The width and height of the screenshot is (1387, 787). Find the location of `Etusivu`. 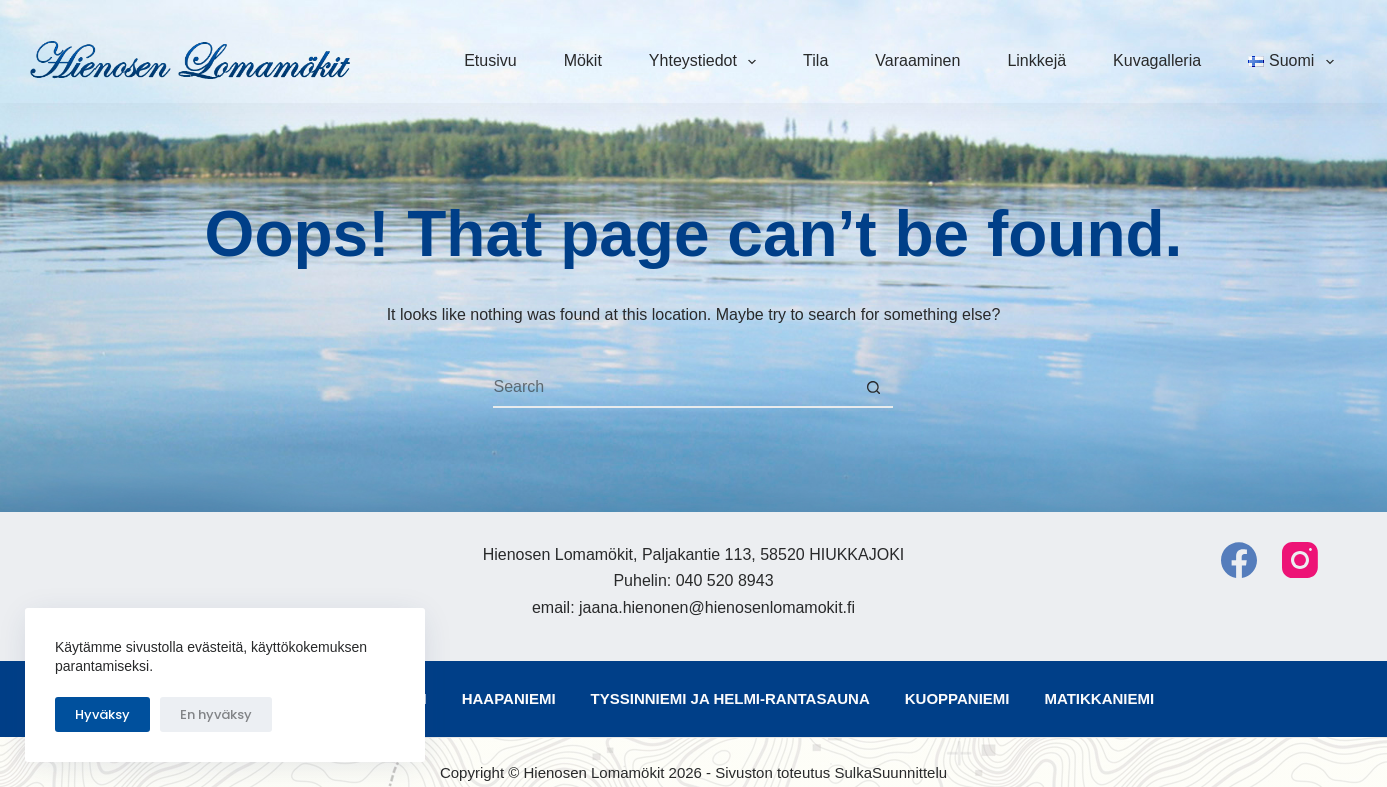

Etusivu is located at coordinates (490, 60).